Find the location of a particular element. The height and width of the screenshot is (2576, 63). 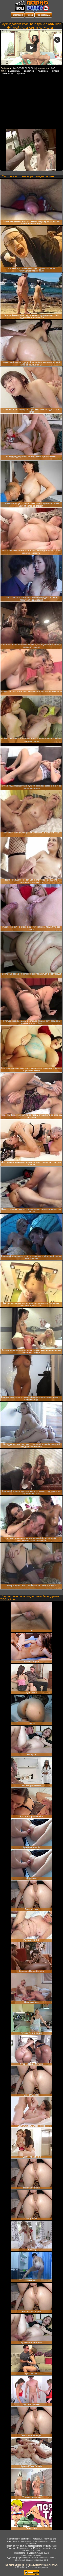

трансы is located at coordinates (21, 73).